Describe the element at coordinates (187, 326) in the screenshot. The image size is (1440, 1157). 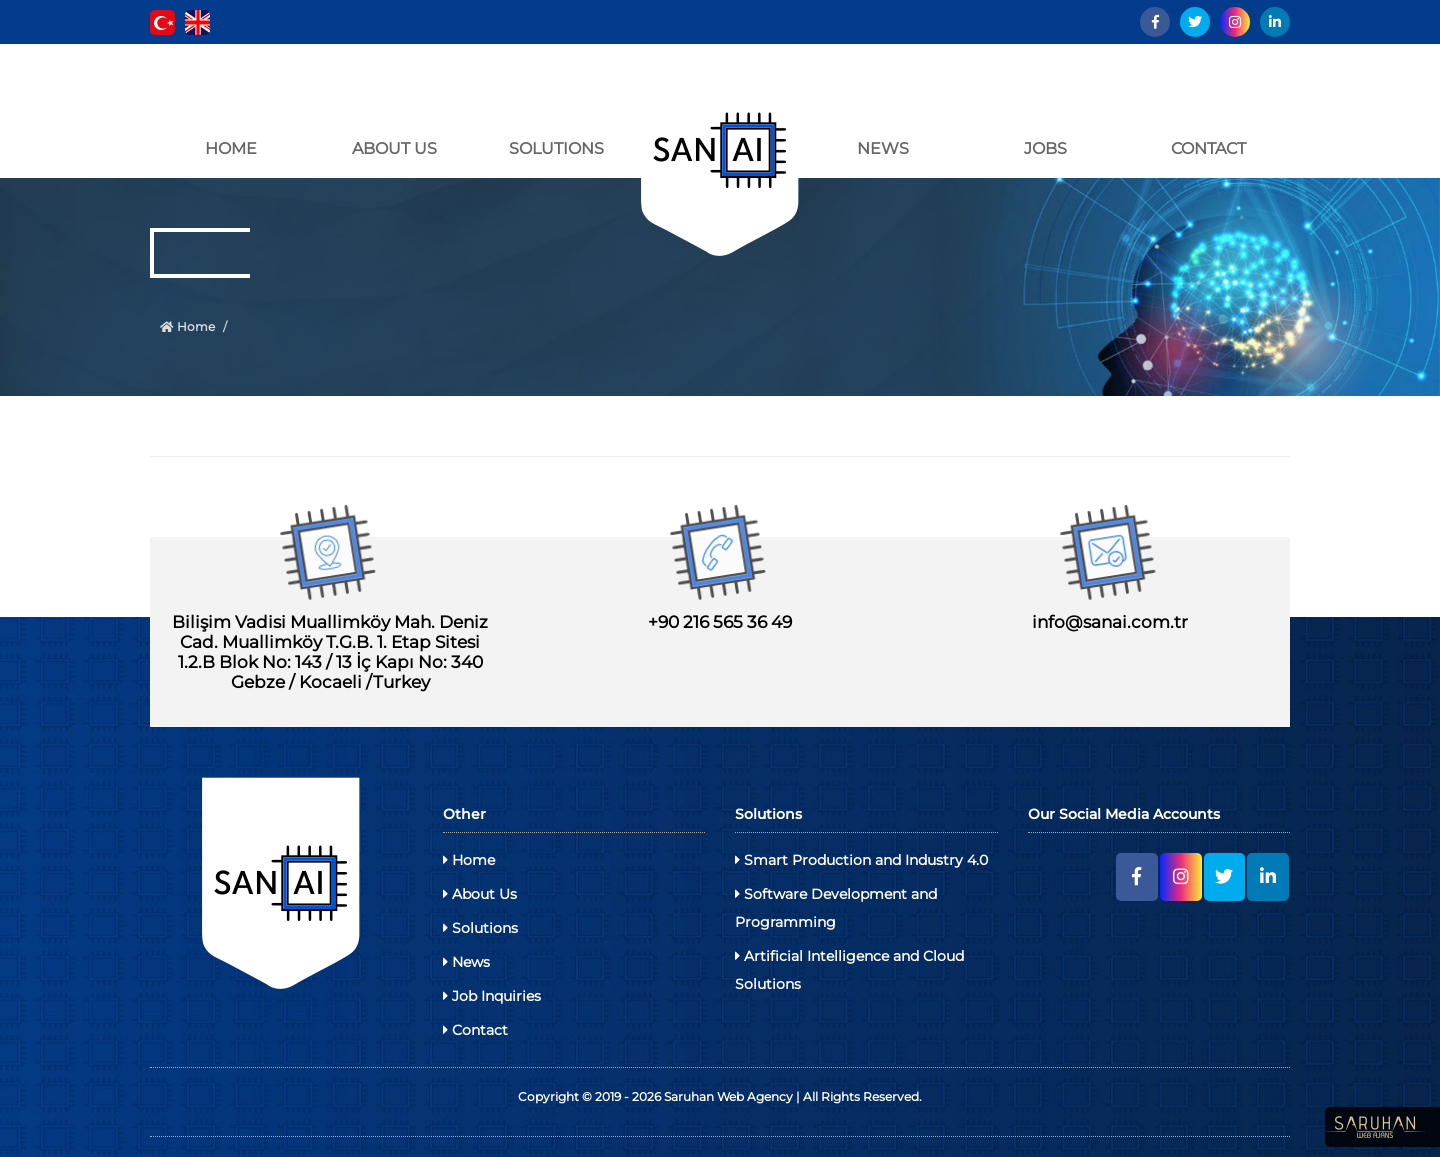
I see `Home` at that location.